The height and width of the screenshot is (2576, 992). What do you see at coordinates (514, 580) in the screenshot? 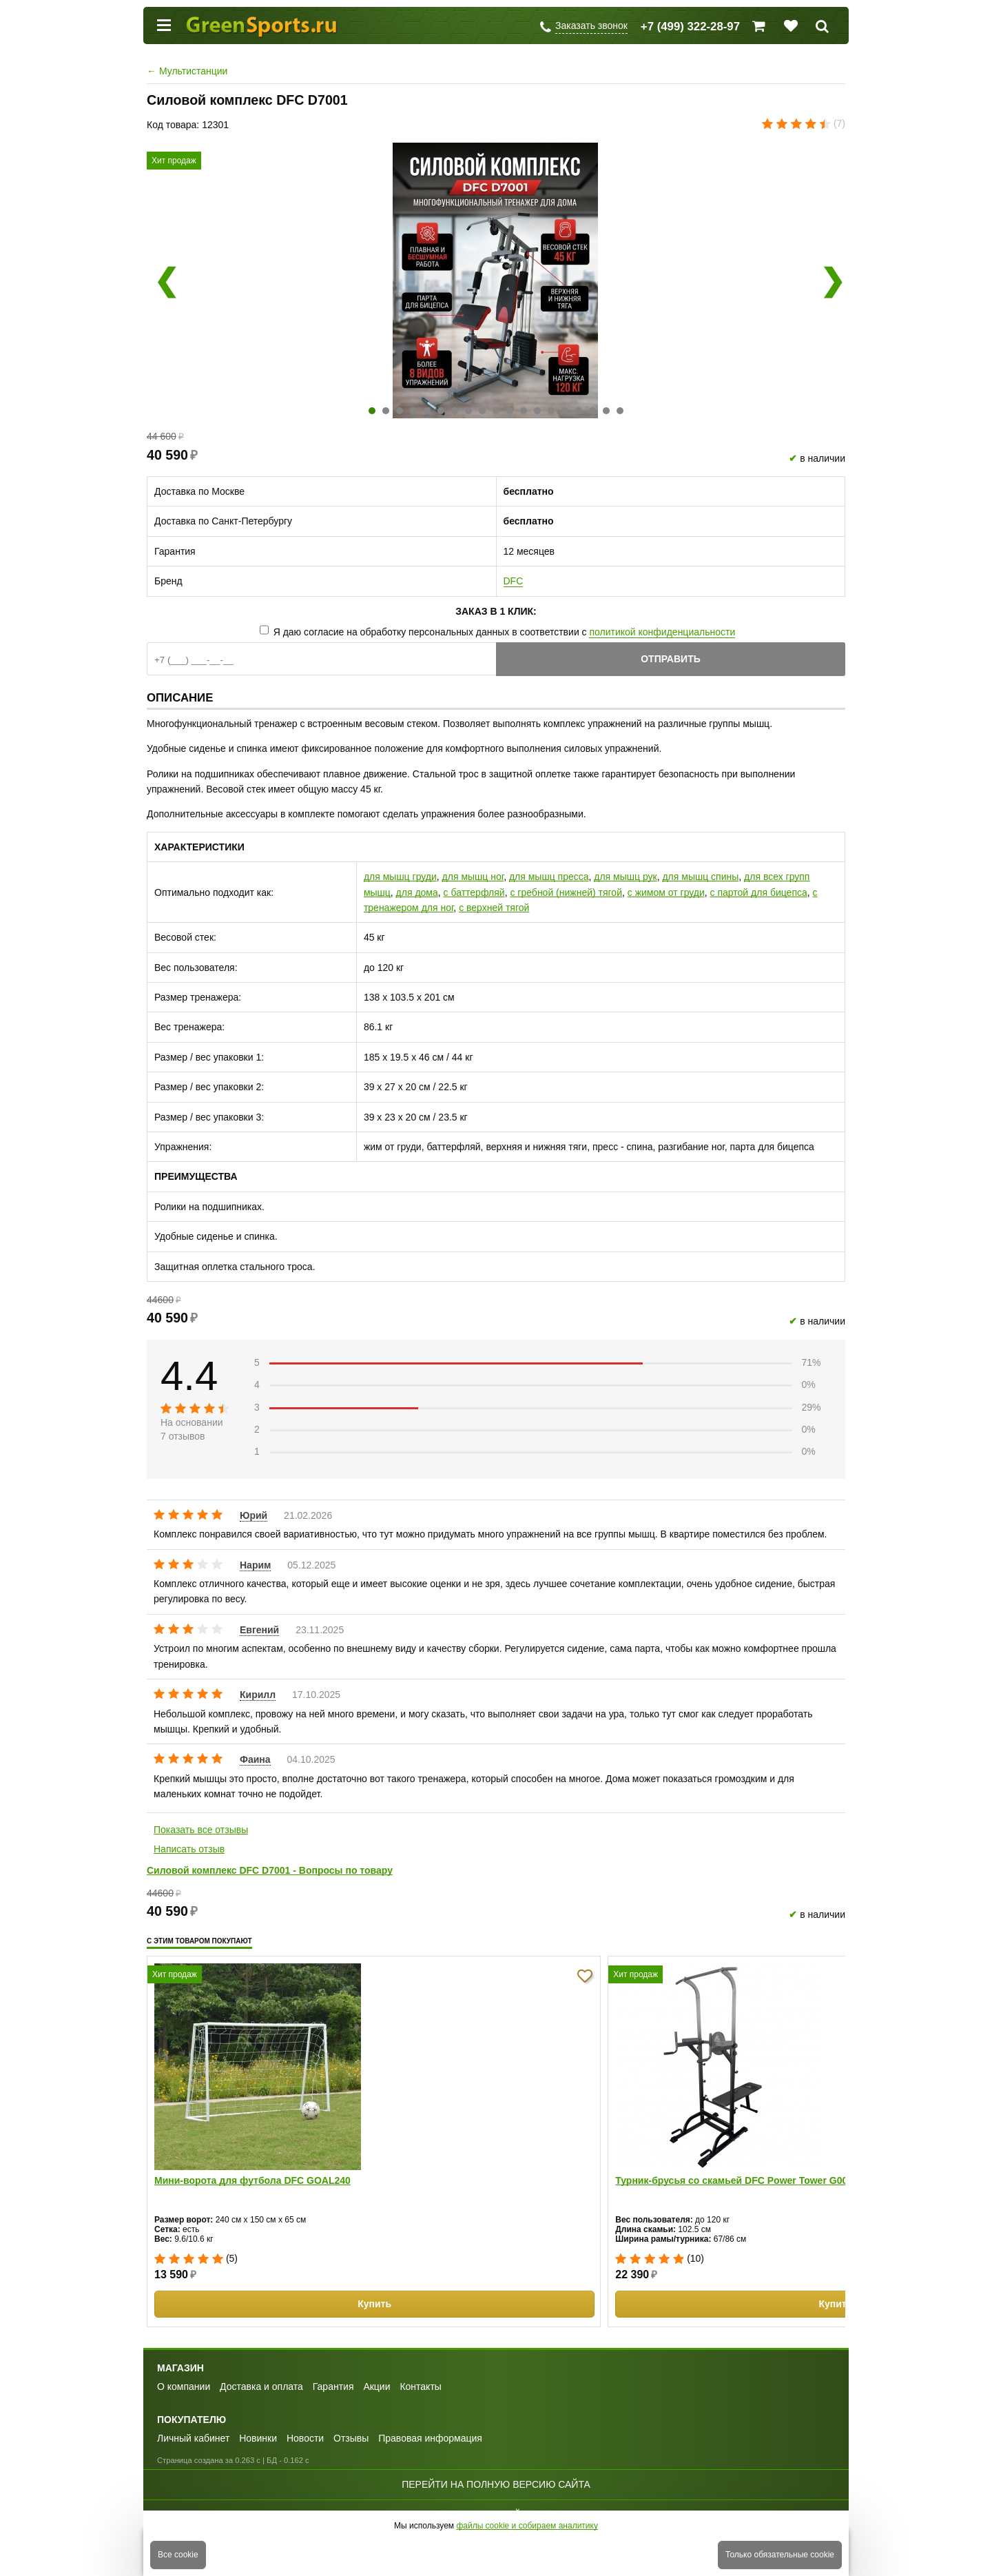
I see `DFC` at bounding box center [514, 580].